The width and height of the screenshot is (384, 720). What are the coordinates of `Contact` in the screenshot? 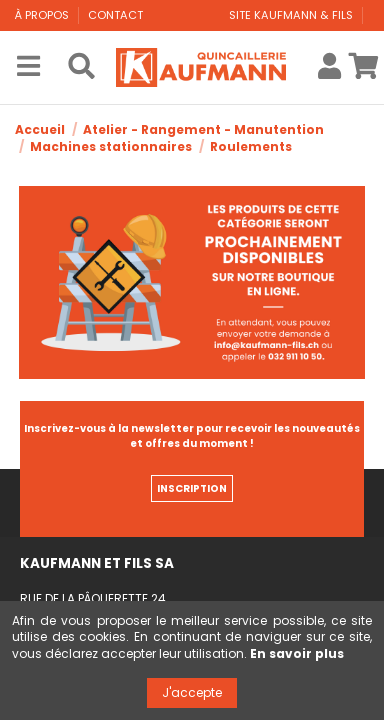 It's located at (115, 15).